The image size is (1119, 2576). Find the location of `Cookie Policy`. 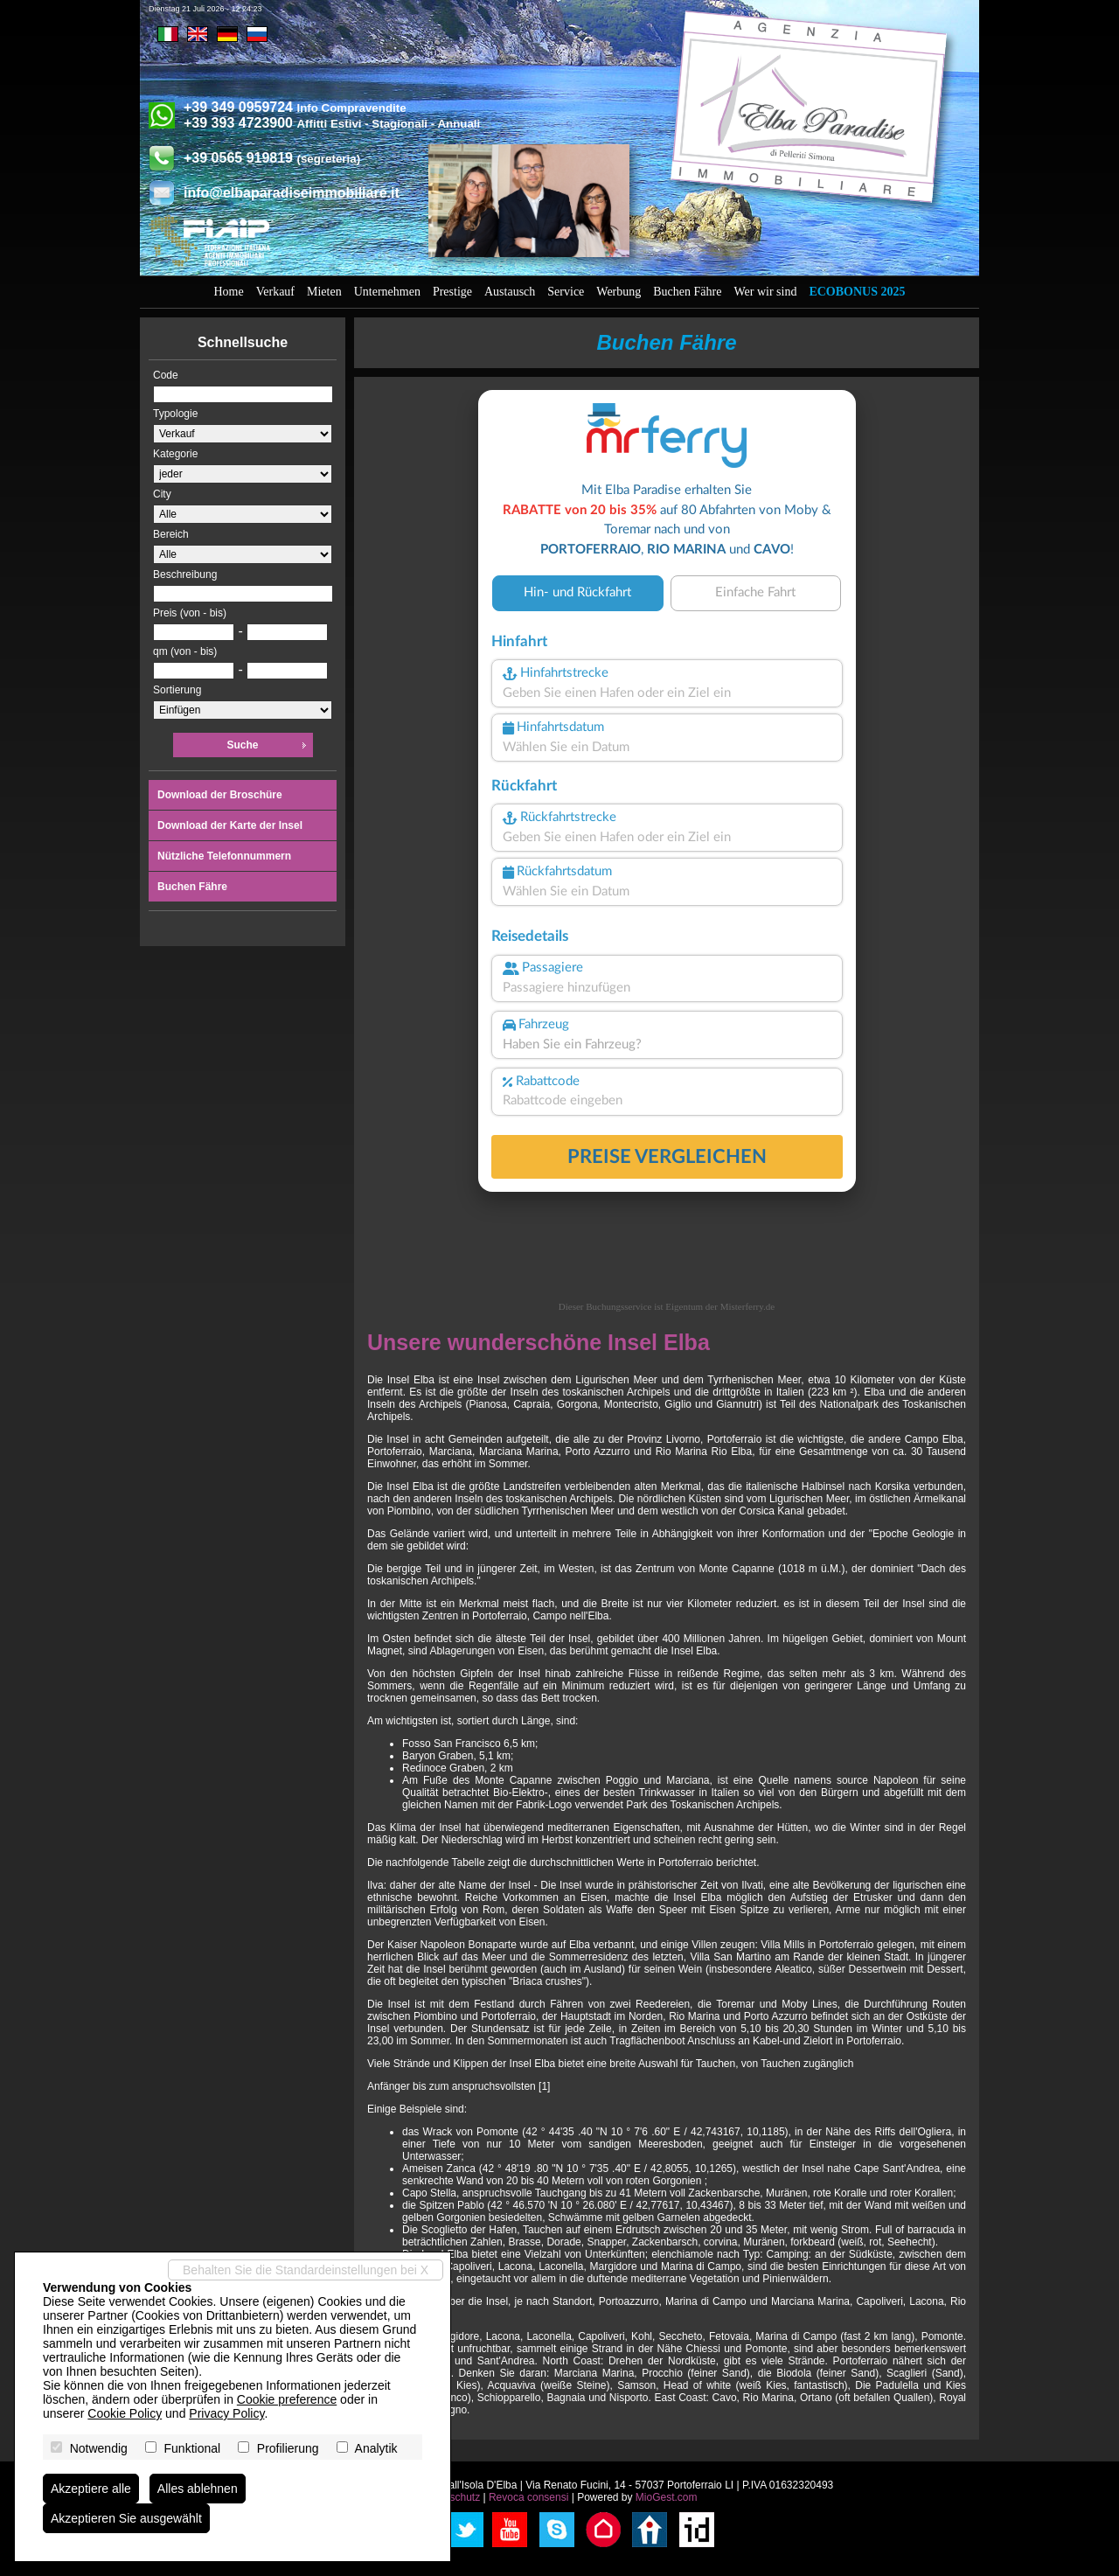

Cookie Policy is located at coordinates (124, 2413).